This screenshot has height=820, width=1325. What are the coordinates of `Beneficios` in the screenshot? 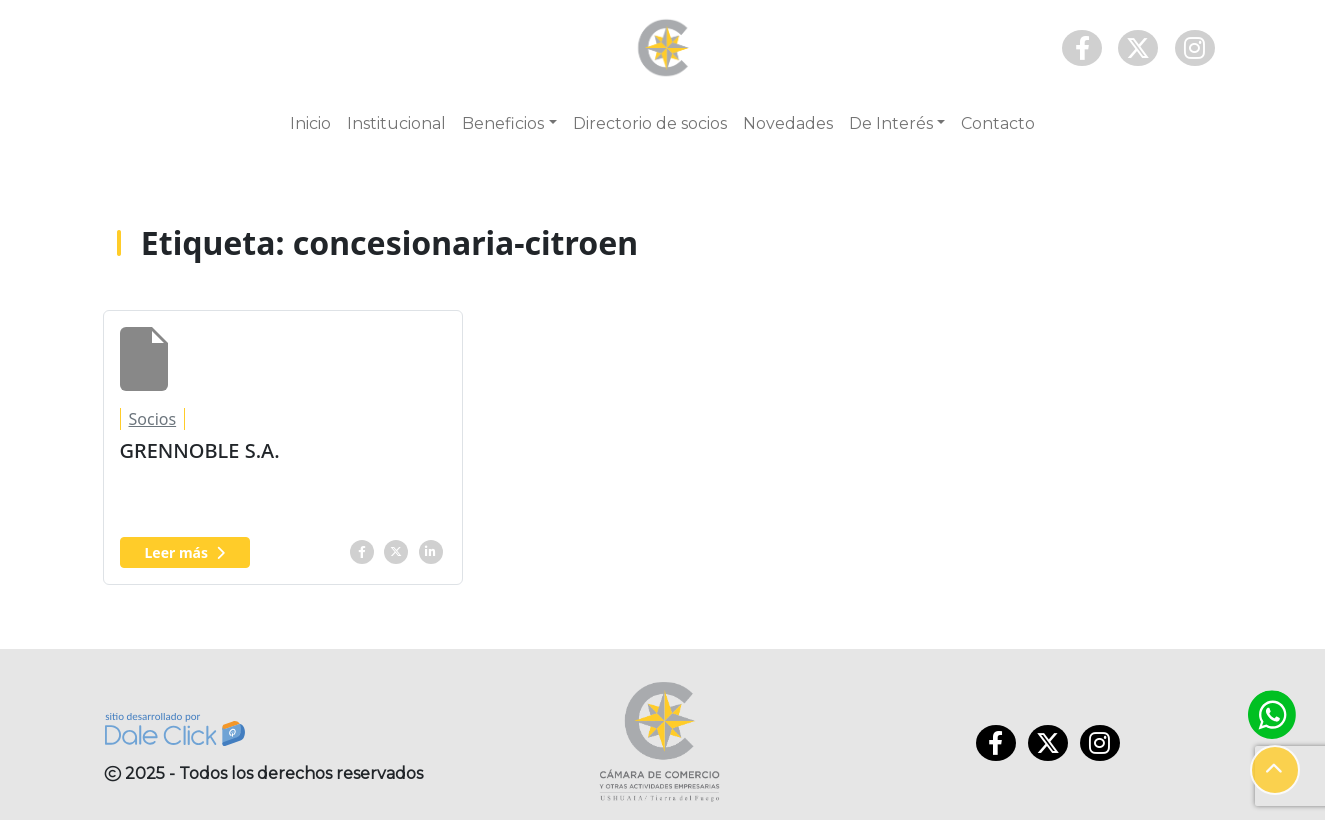 It's located at (503, 123).